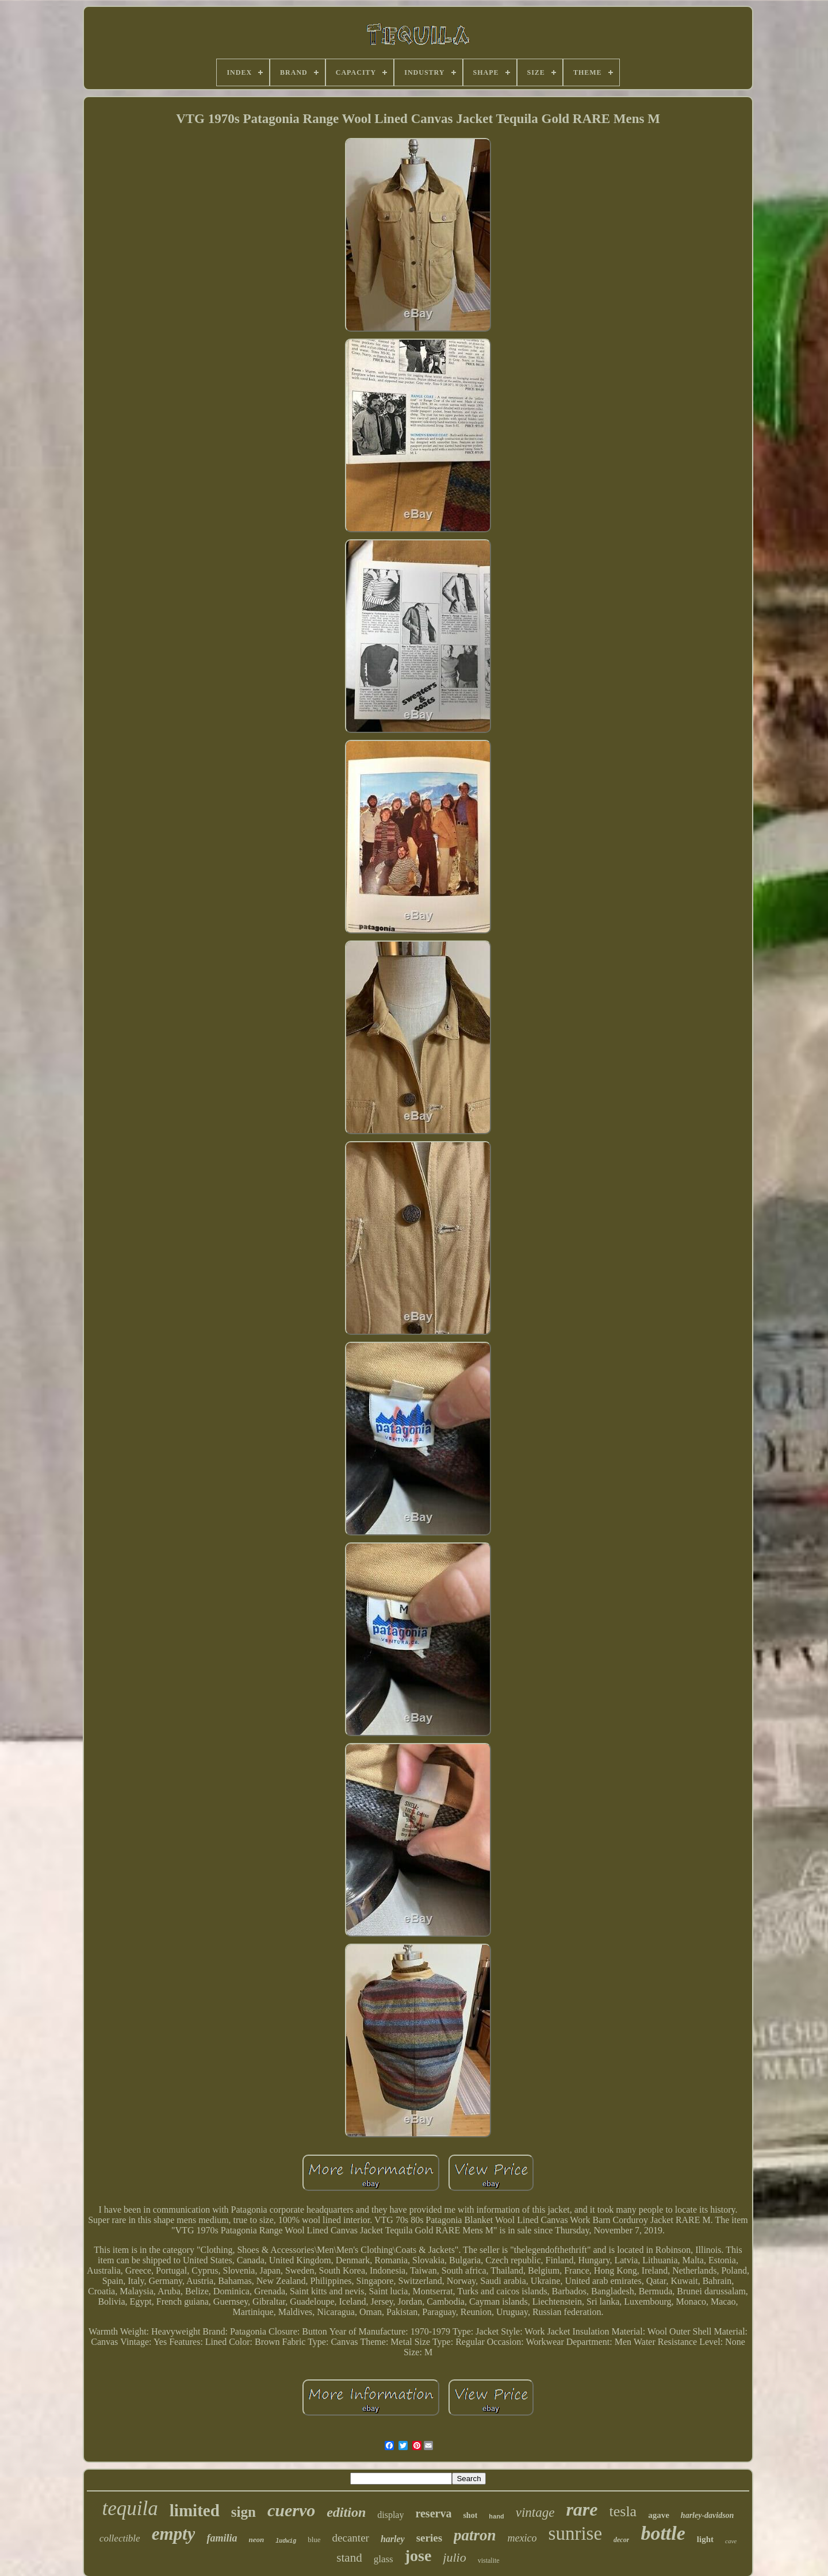 This screenshot has width=828, height=2576. I want to click on patron, so click(475, 2535).